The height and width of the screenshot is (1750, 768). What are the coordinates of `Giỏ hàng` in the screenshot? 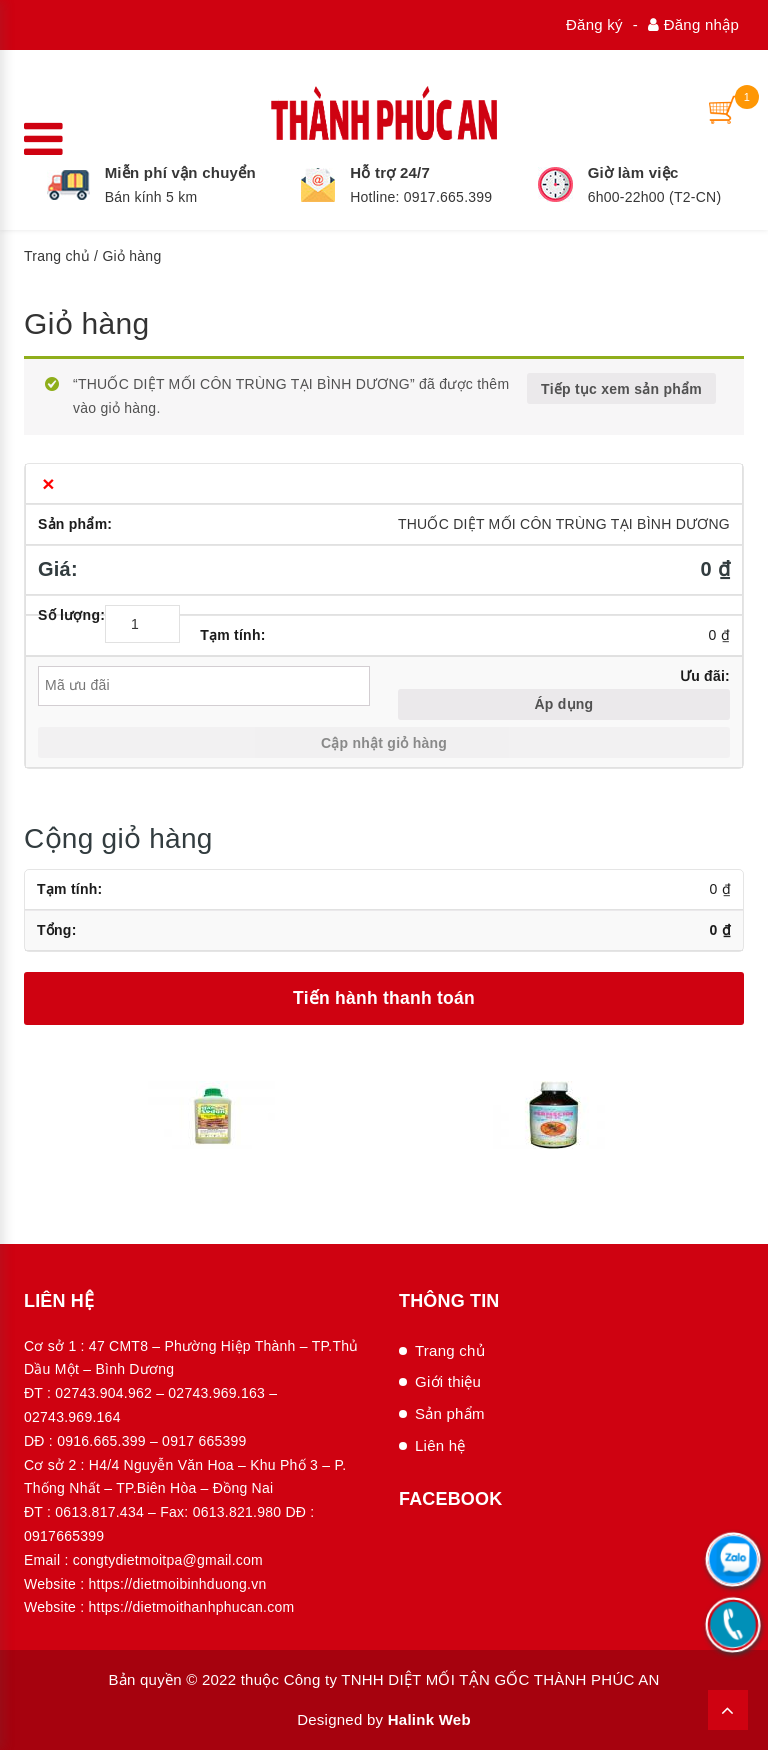 It's located at (86, 323).